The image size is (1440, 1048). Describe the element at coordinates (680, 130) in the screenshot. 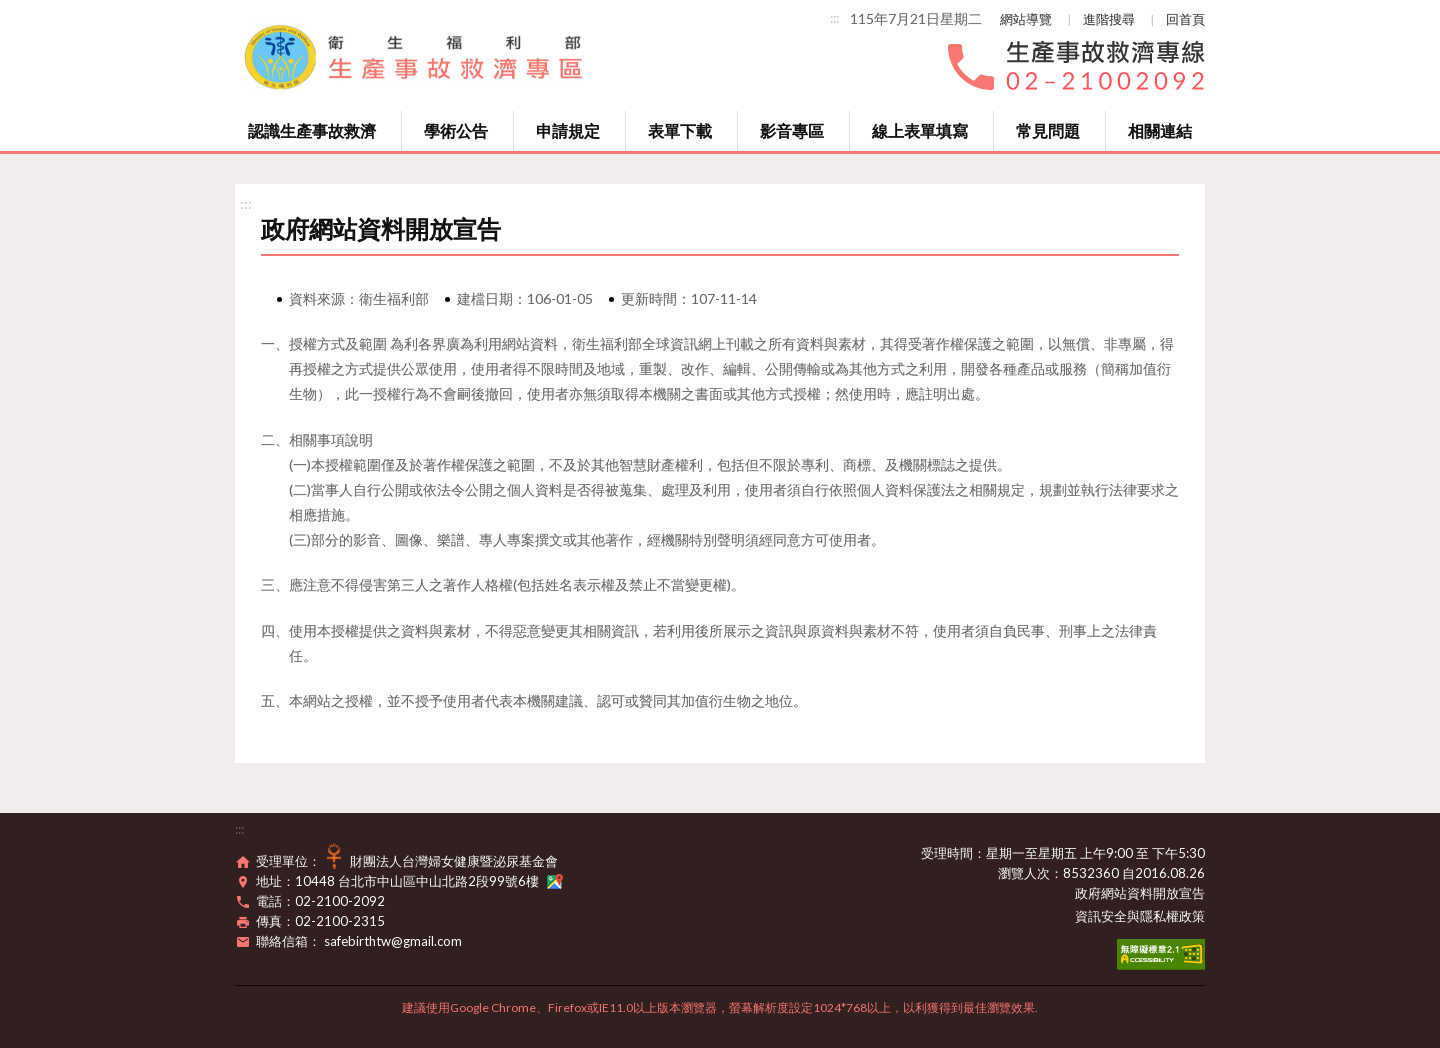

I see `表單下載` at that location.